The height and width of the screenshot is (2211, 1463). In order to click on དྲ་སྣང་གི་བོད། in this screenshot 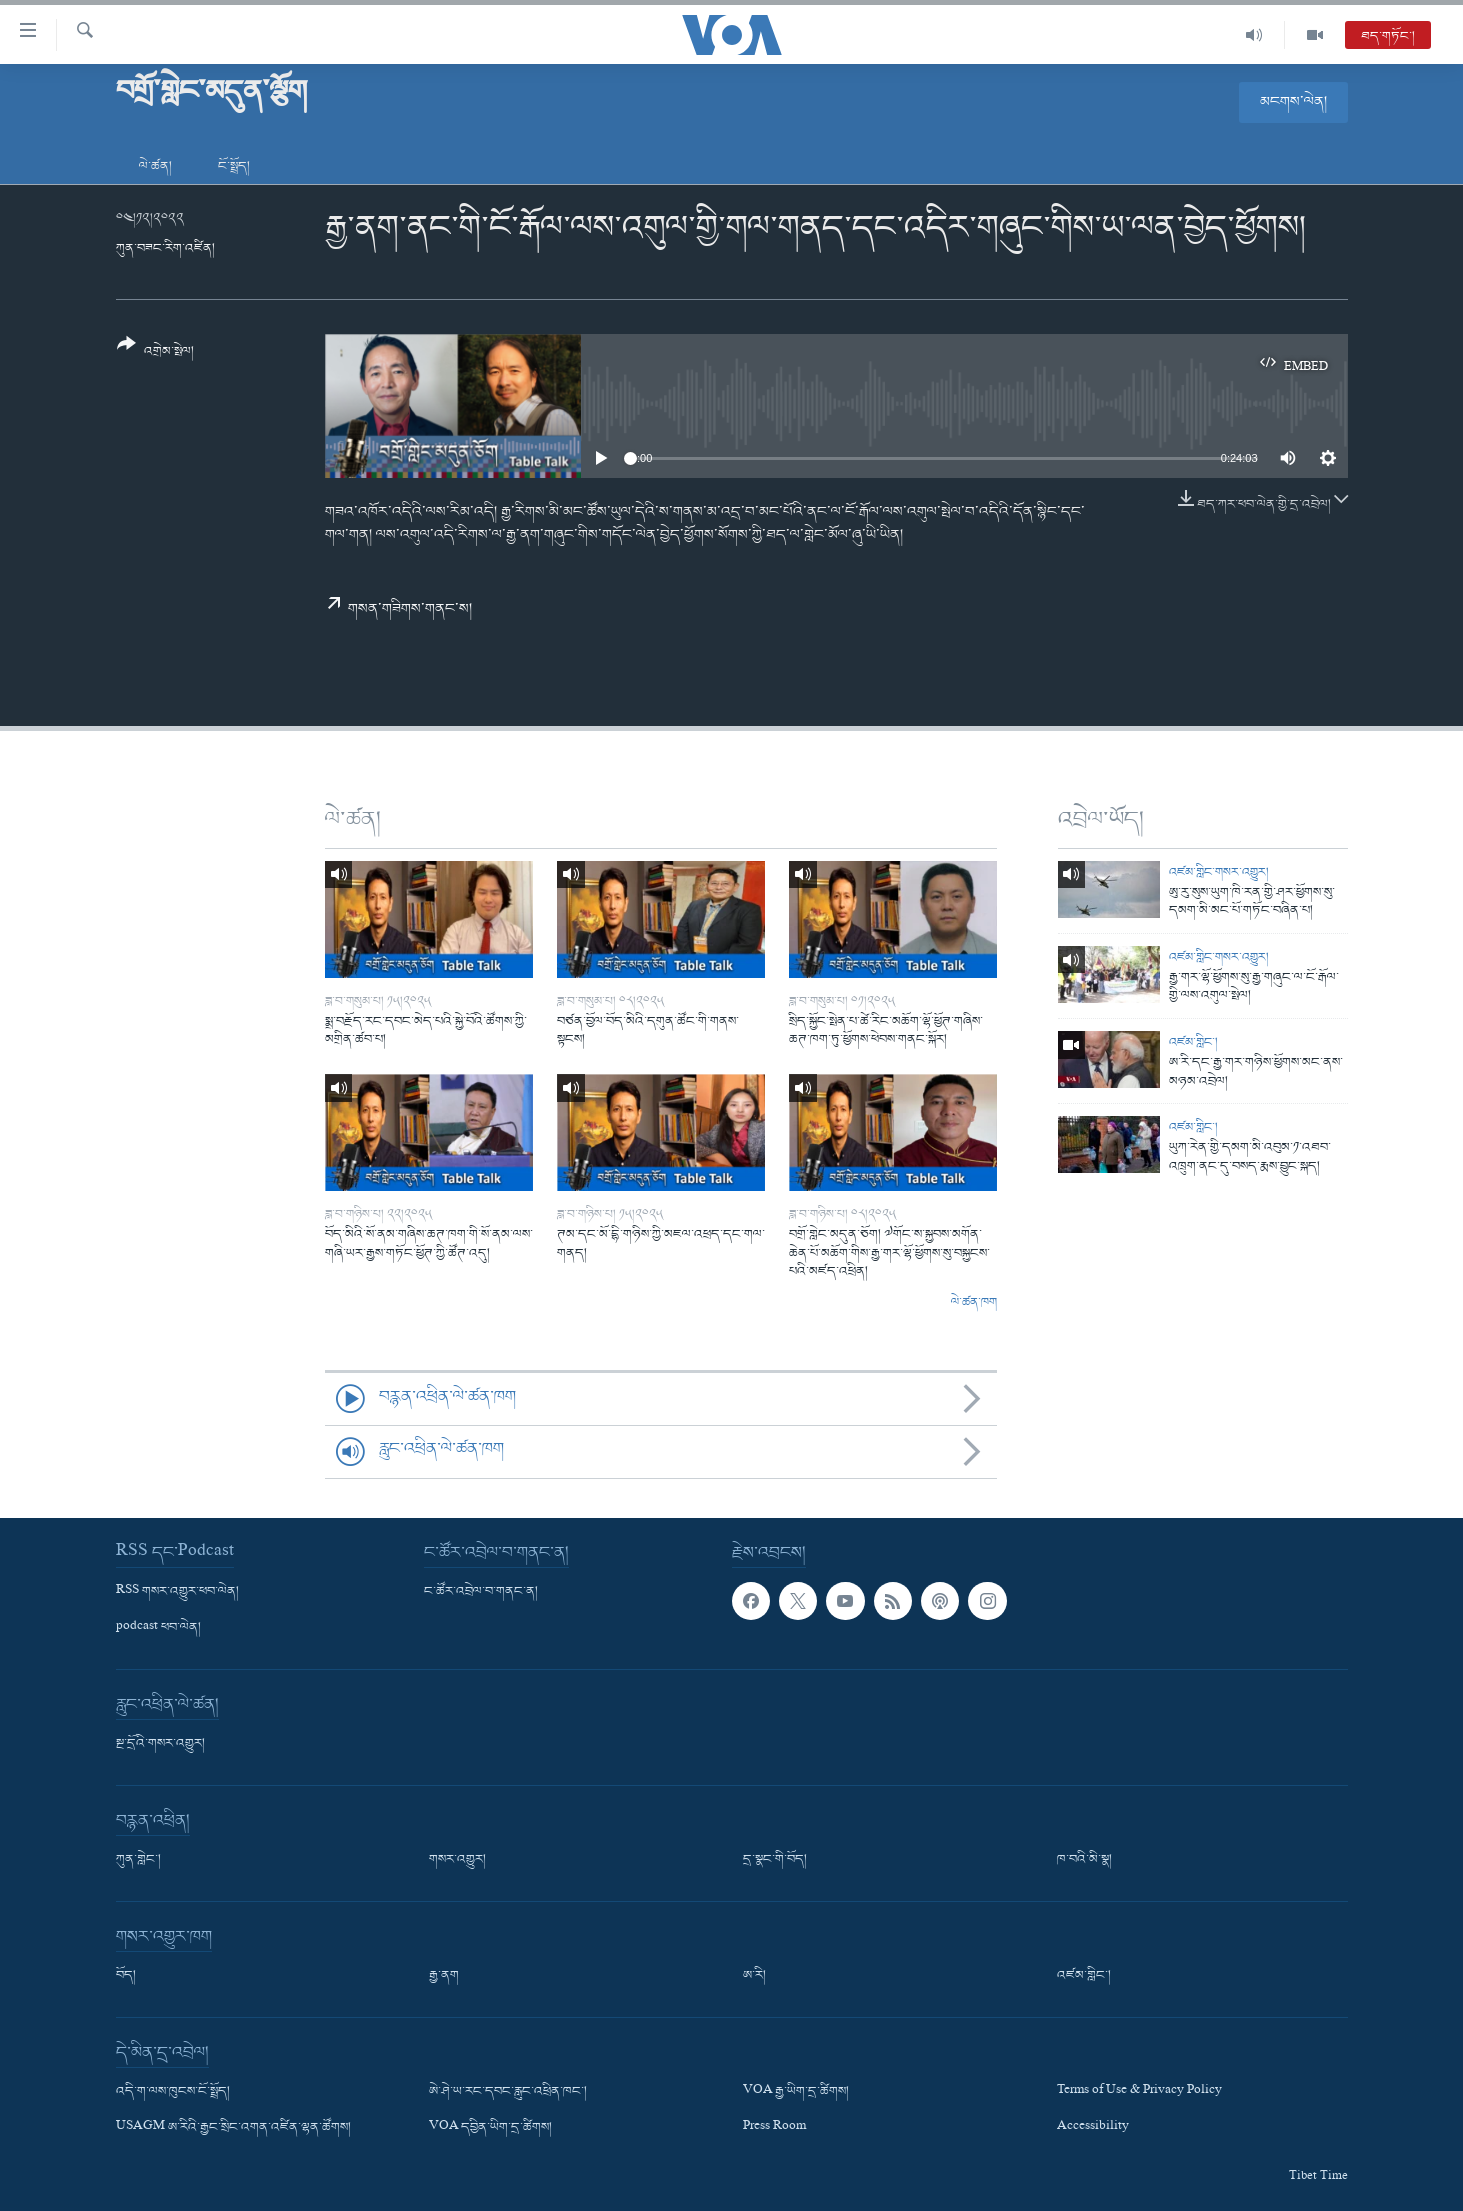, I will do `click(775, 1860)`.